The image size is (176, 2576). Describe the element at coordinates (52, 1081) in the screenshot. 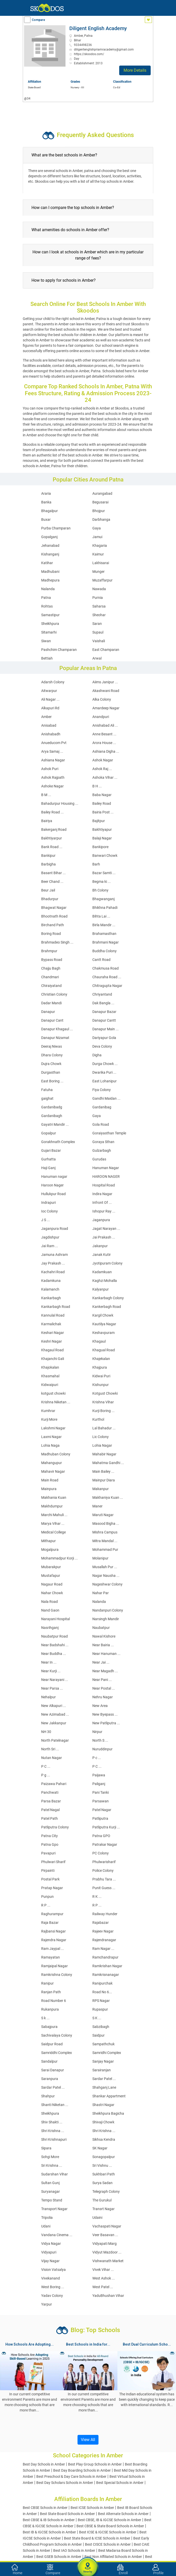

I see `East Boring ...` at that location.